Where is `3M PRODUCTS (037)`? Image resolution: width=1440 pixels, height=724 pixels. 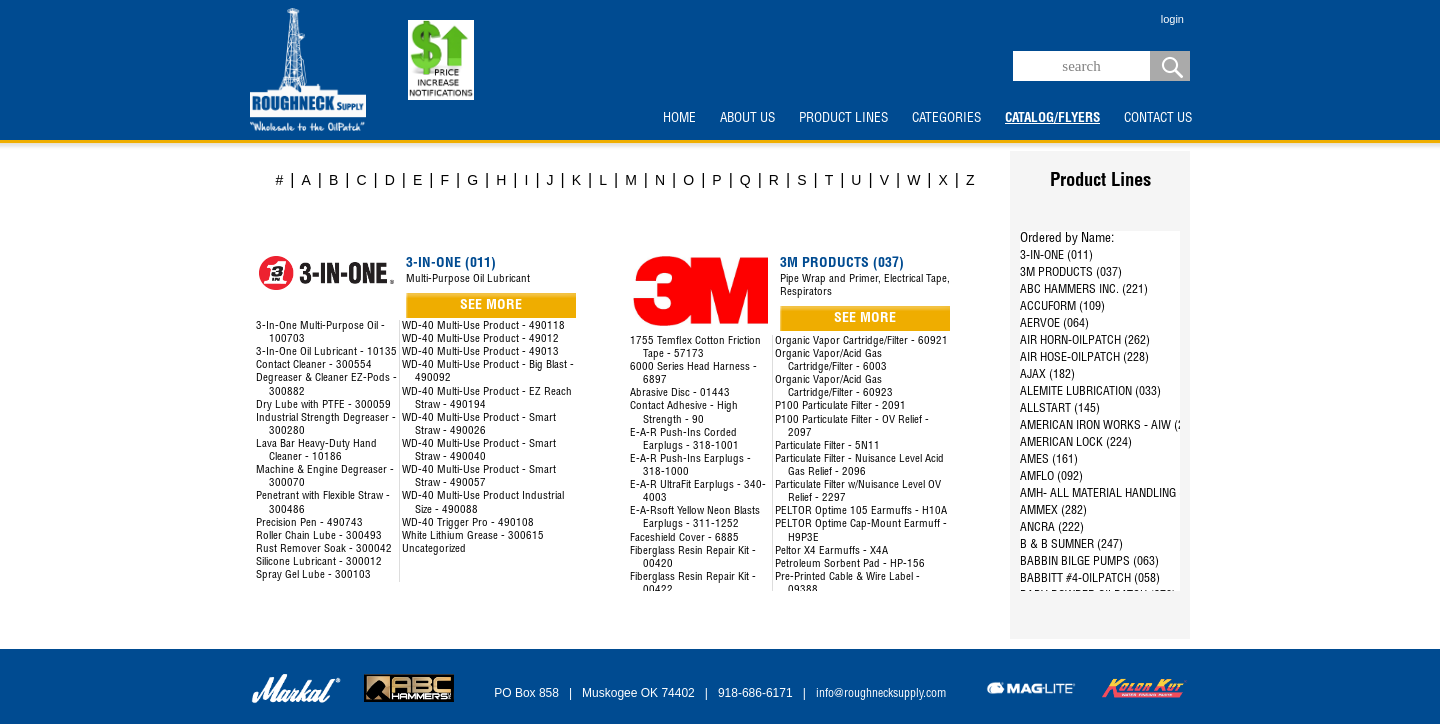
3M PRODUCTS (037) is located at coordinates (1071, 273).